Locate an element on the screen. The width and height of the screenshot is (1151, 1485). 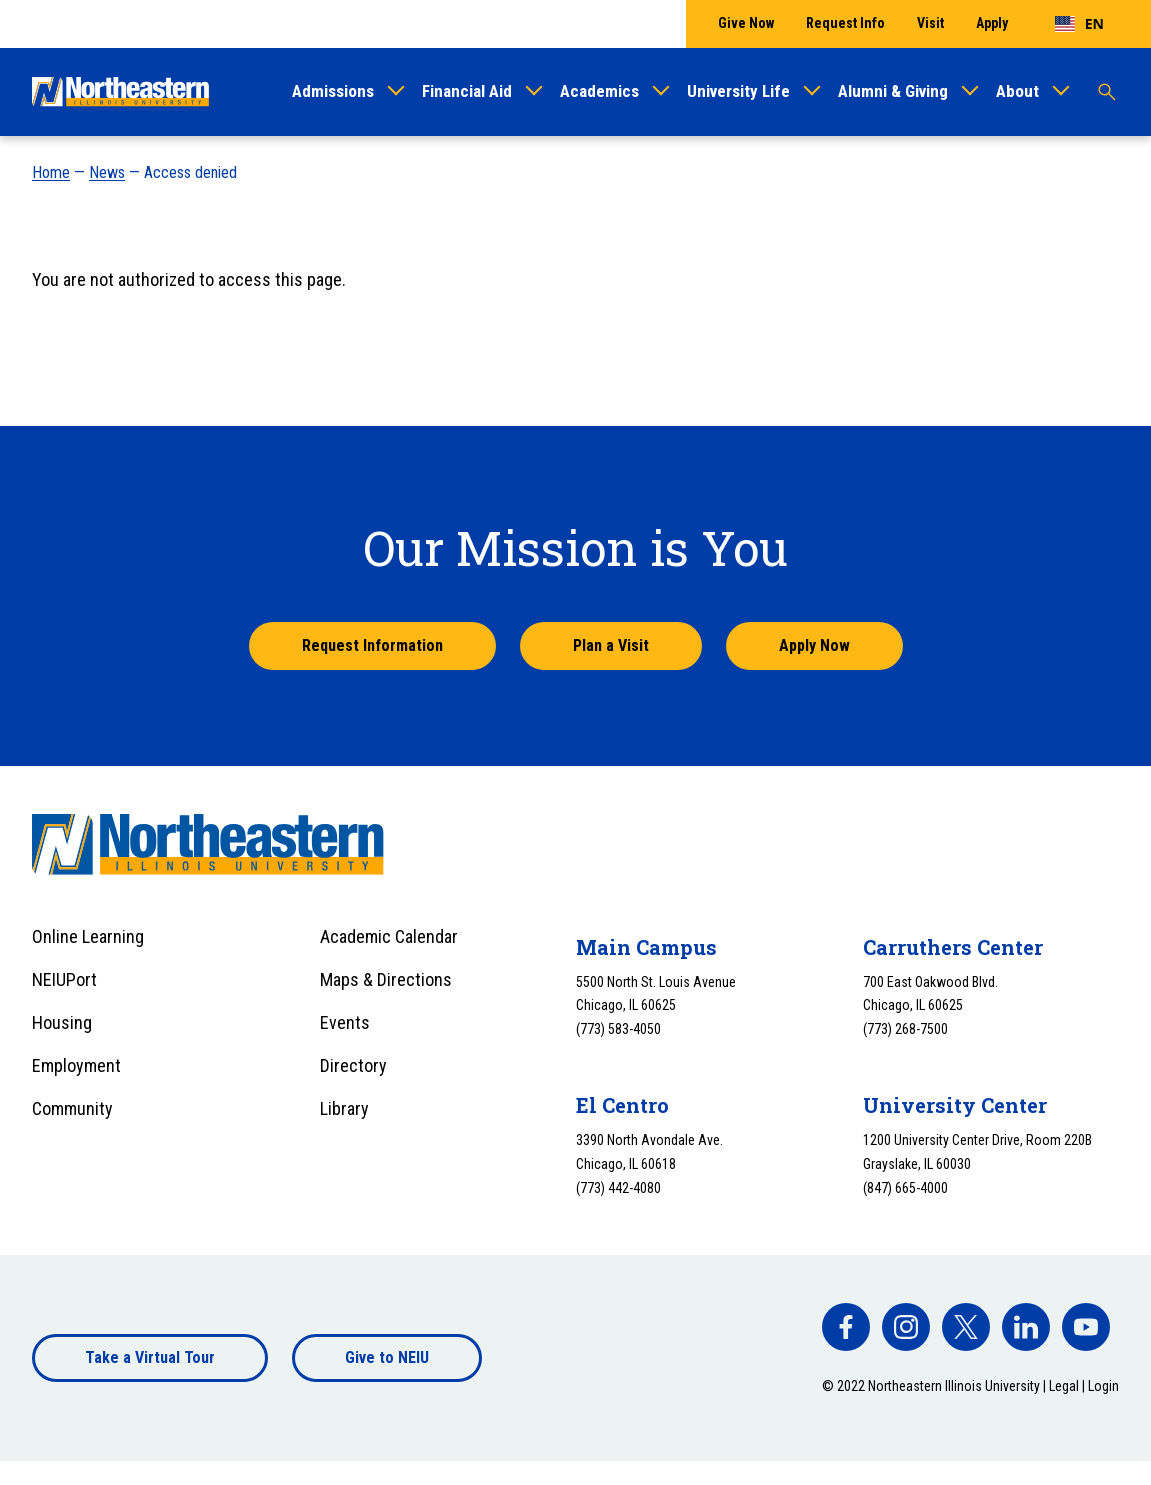
Academic Calendar is located at coordinates (389, 936).